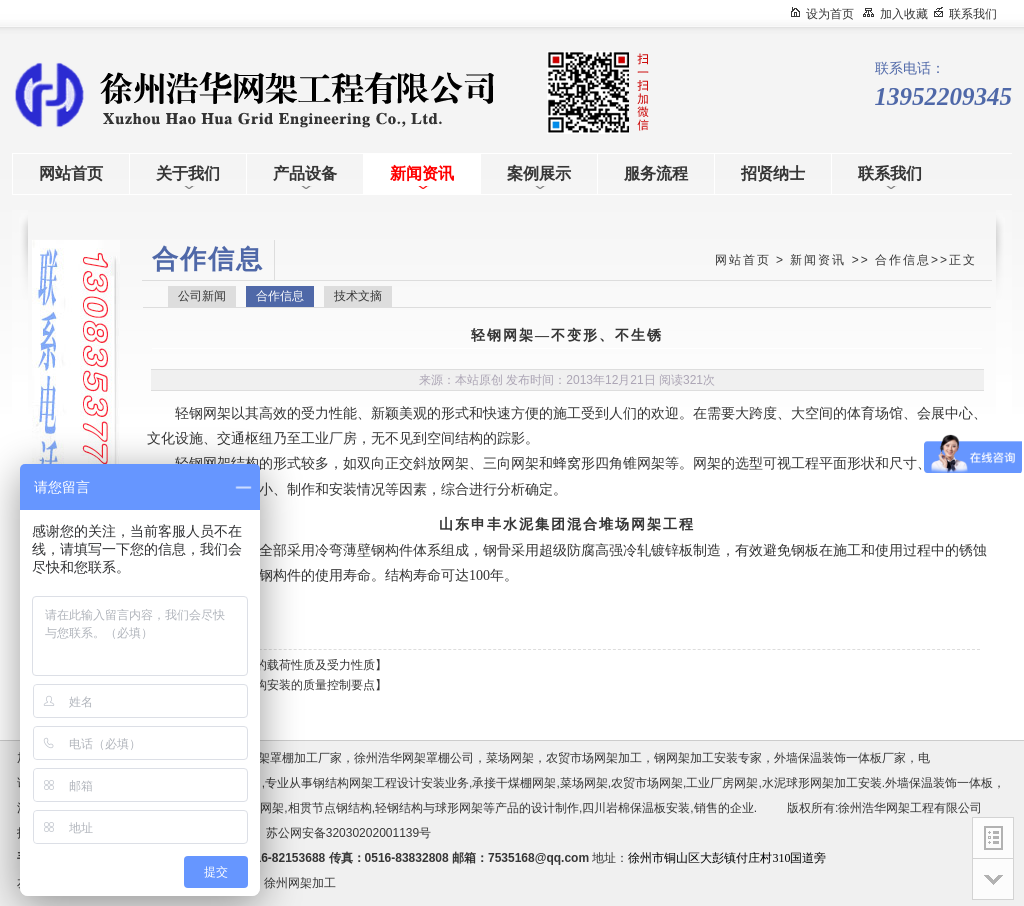  Describe the element at coordinates (830, 14) in the screenshot. I see `设为首页` at that location.